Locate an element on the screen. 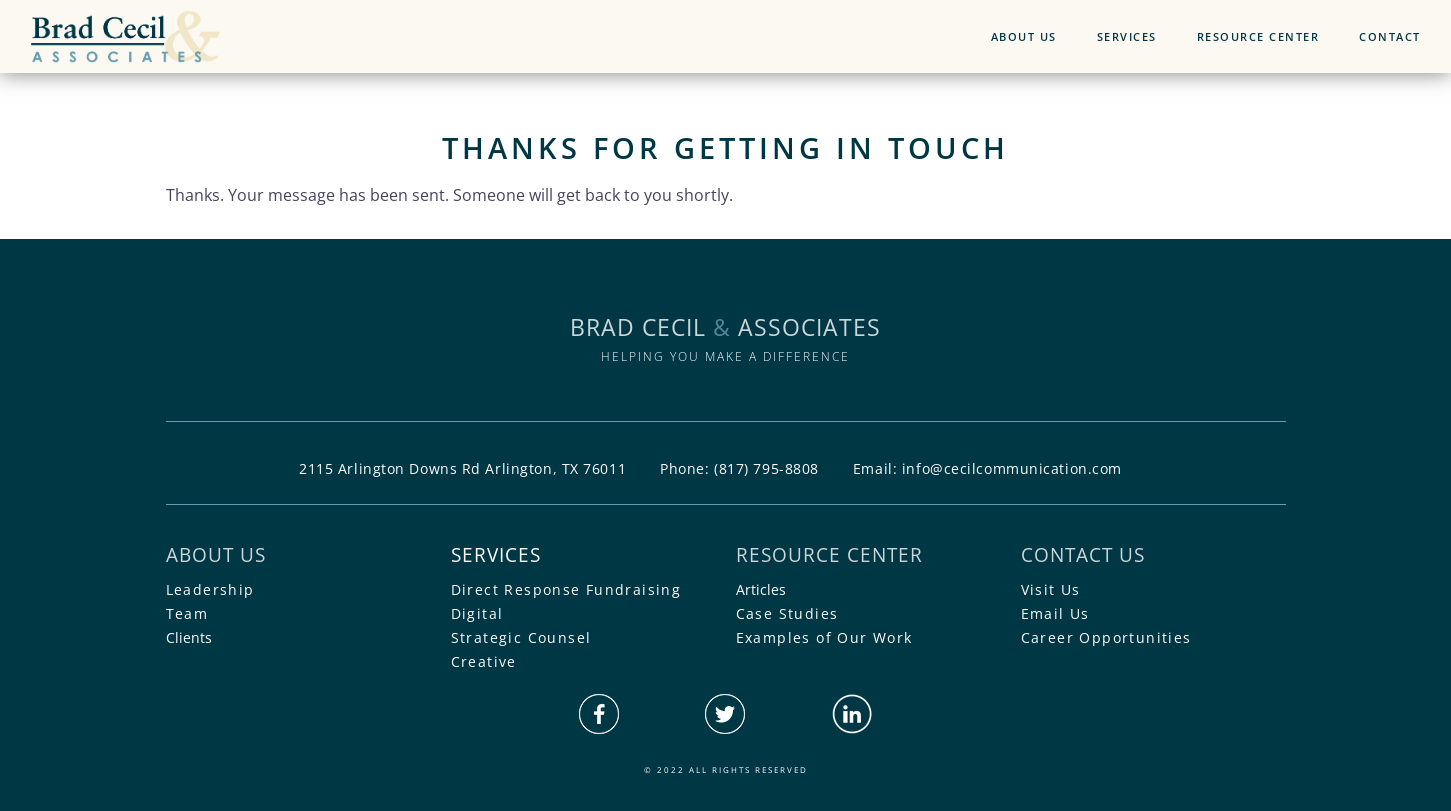 Image resolution: width=1451 pixels, height=811 pixels. Team is located at coordinates (187, 613).